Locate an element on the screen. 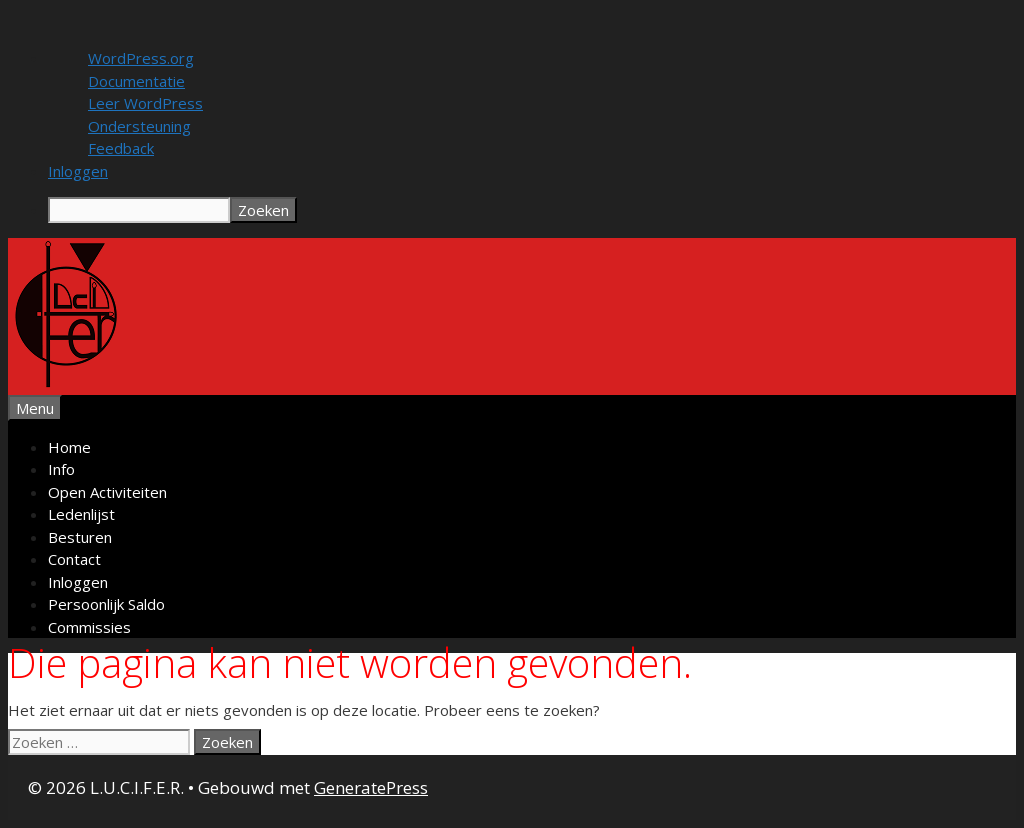 The image size is (1024, 828). GeneratePress is located at coordinates (371, 787).